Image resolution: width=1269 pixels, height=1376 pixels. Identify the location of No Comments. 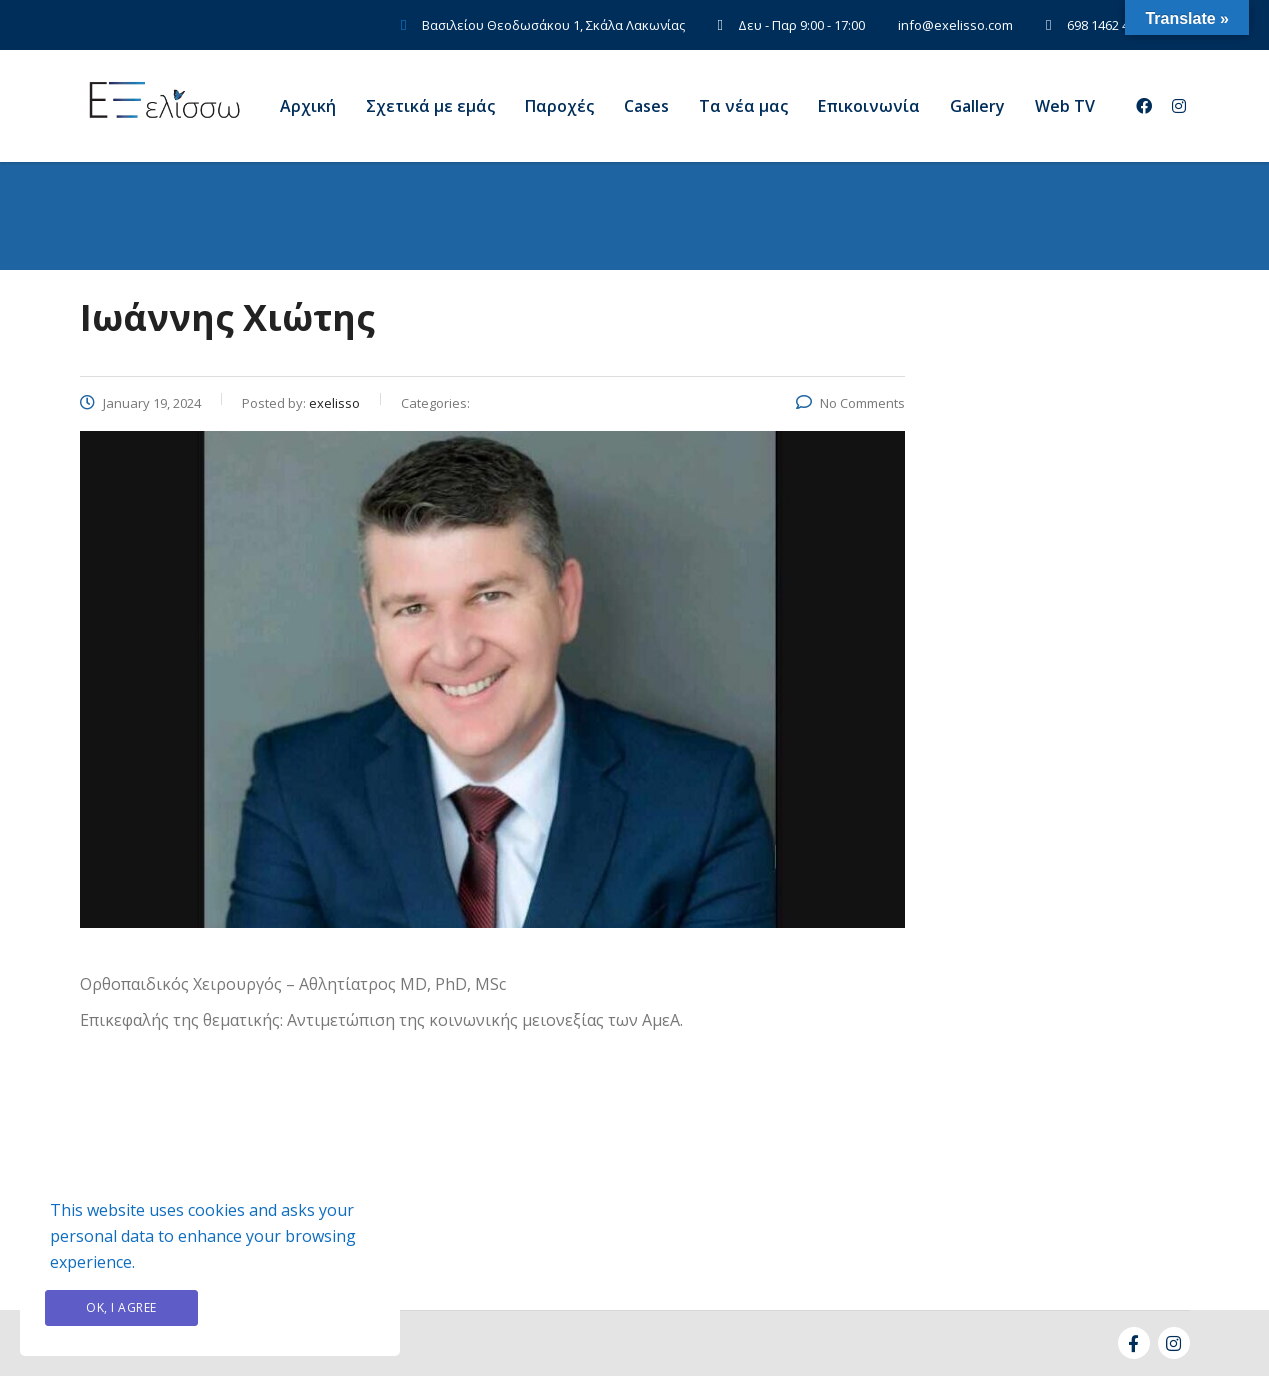
(850, 403).